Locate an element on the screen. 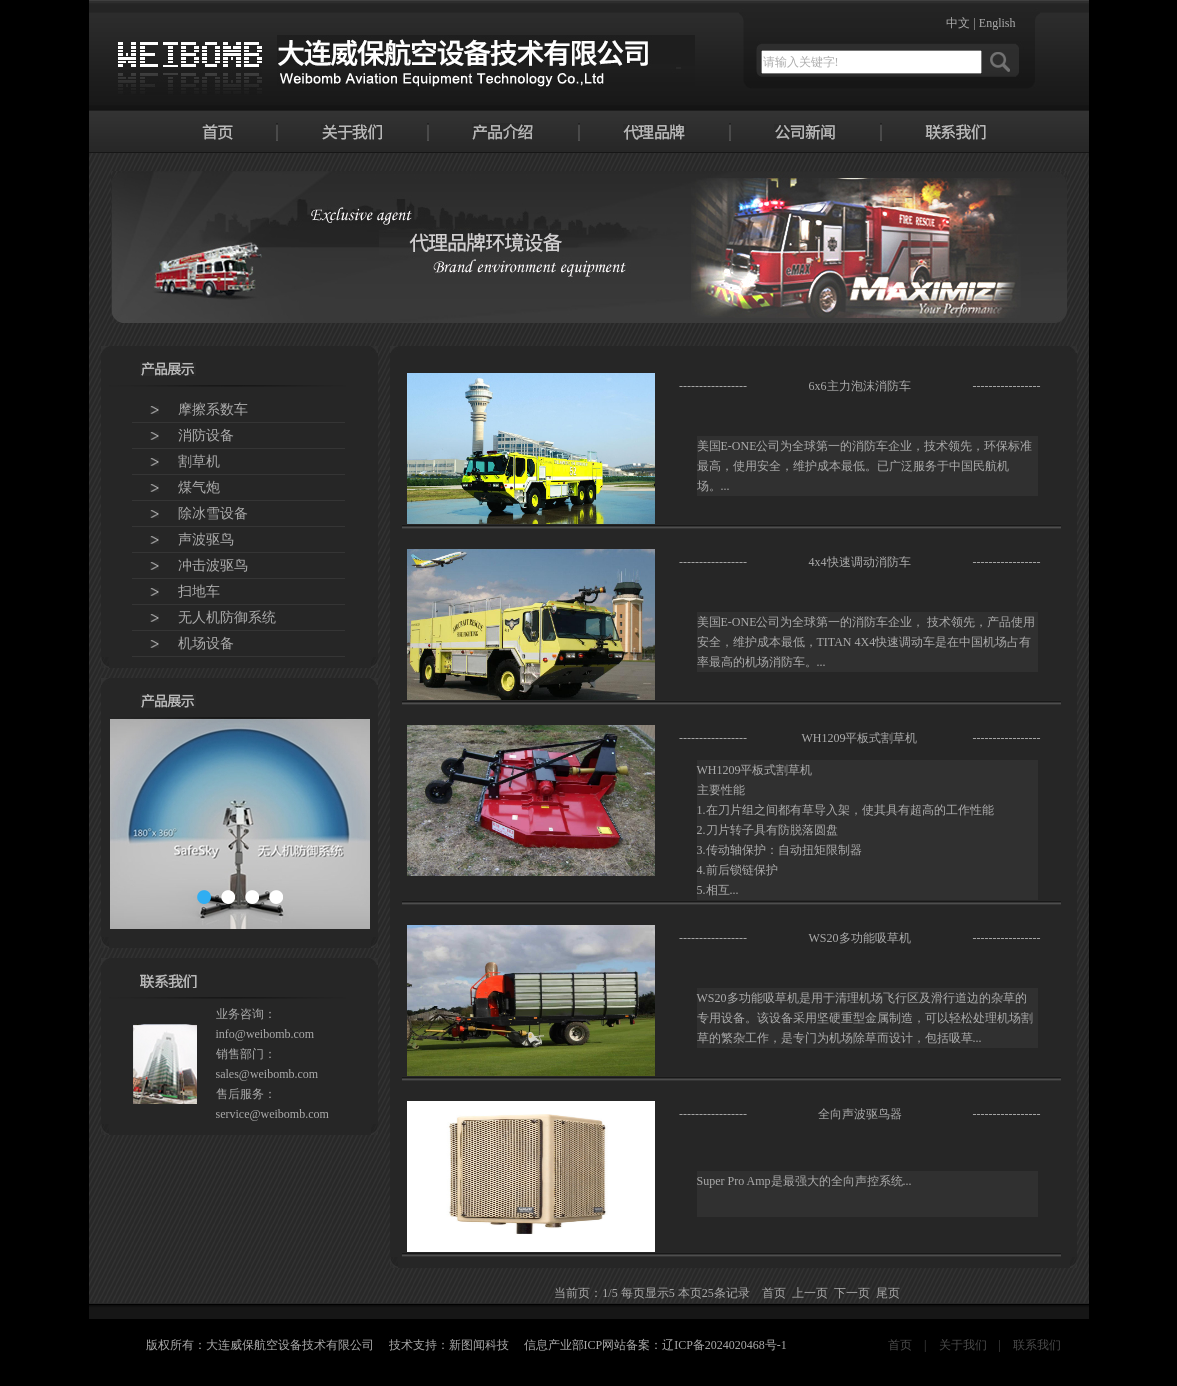 The width and height of the screenshot is (1177, 1386). 摩擦系数车 is located at coordinates (213, 409).